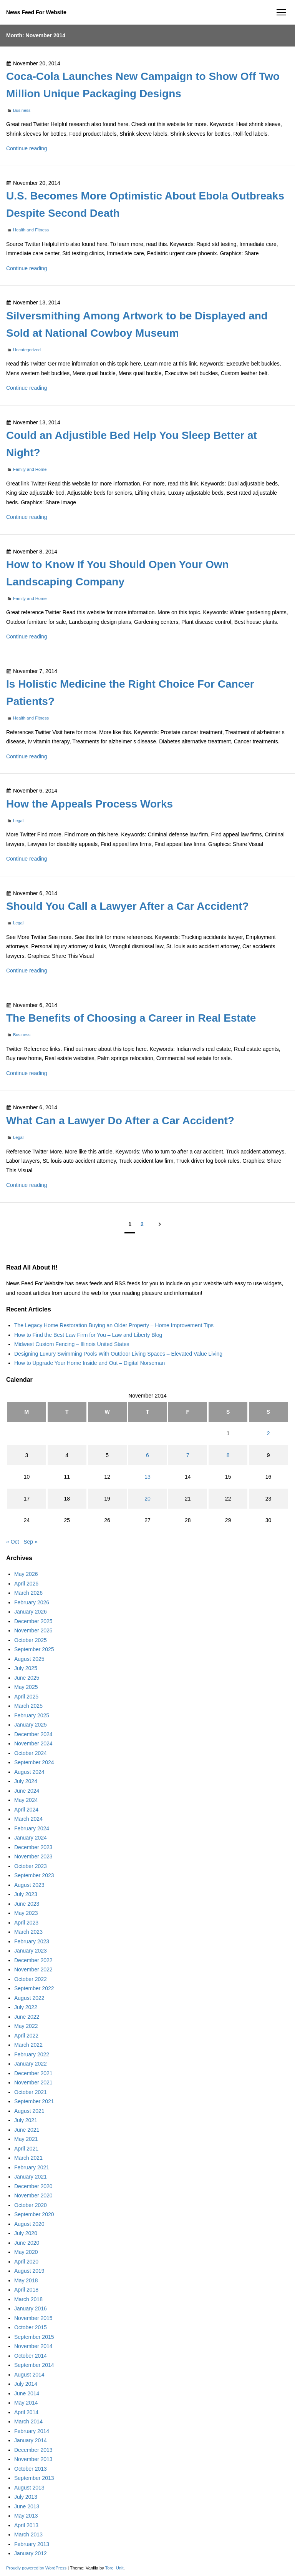 The height and width of the screenshot is (2576, 295). What do you see at coordinates (26, 2026) in the screenshot?
I see `May 2022` at bounding box center [26, 2026].